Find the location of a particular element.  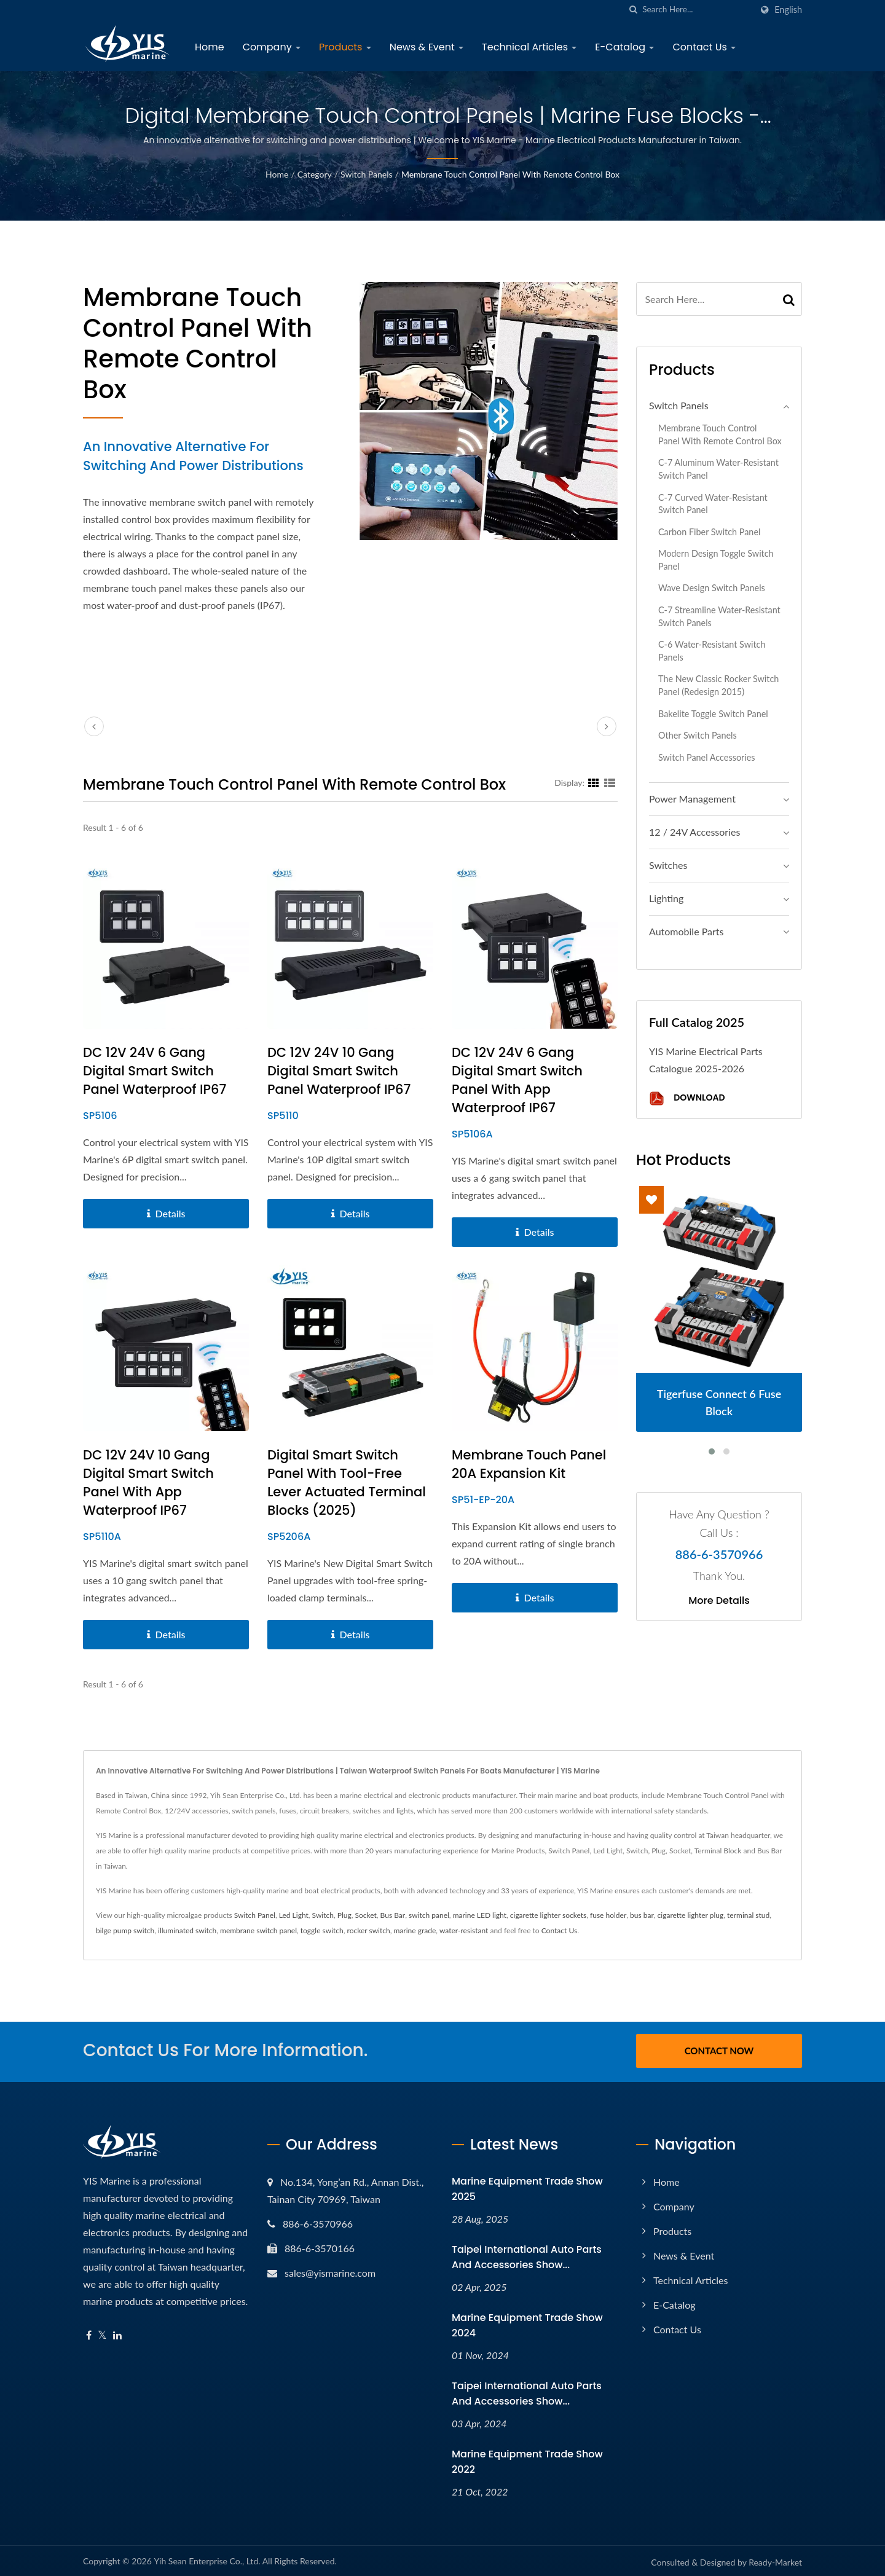

Modern Design Toggle Switch Panel is located at coordinates (716, 559).